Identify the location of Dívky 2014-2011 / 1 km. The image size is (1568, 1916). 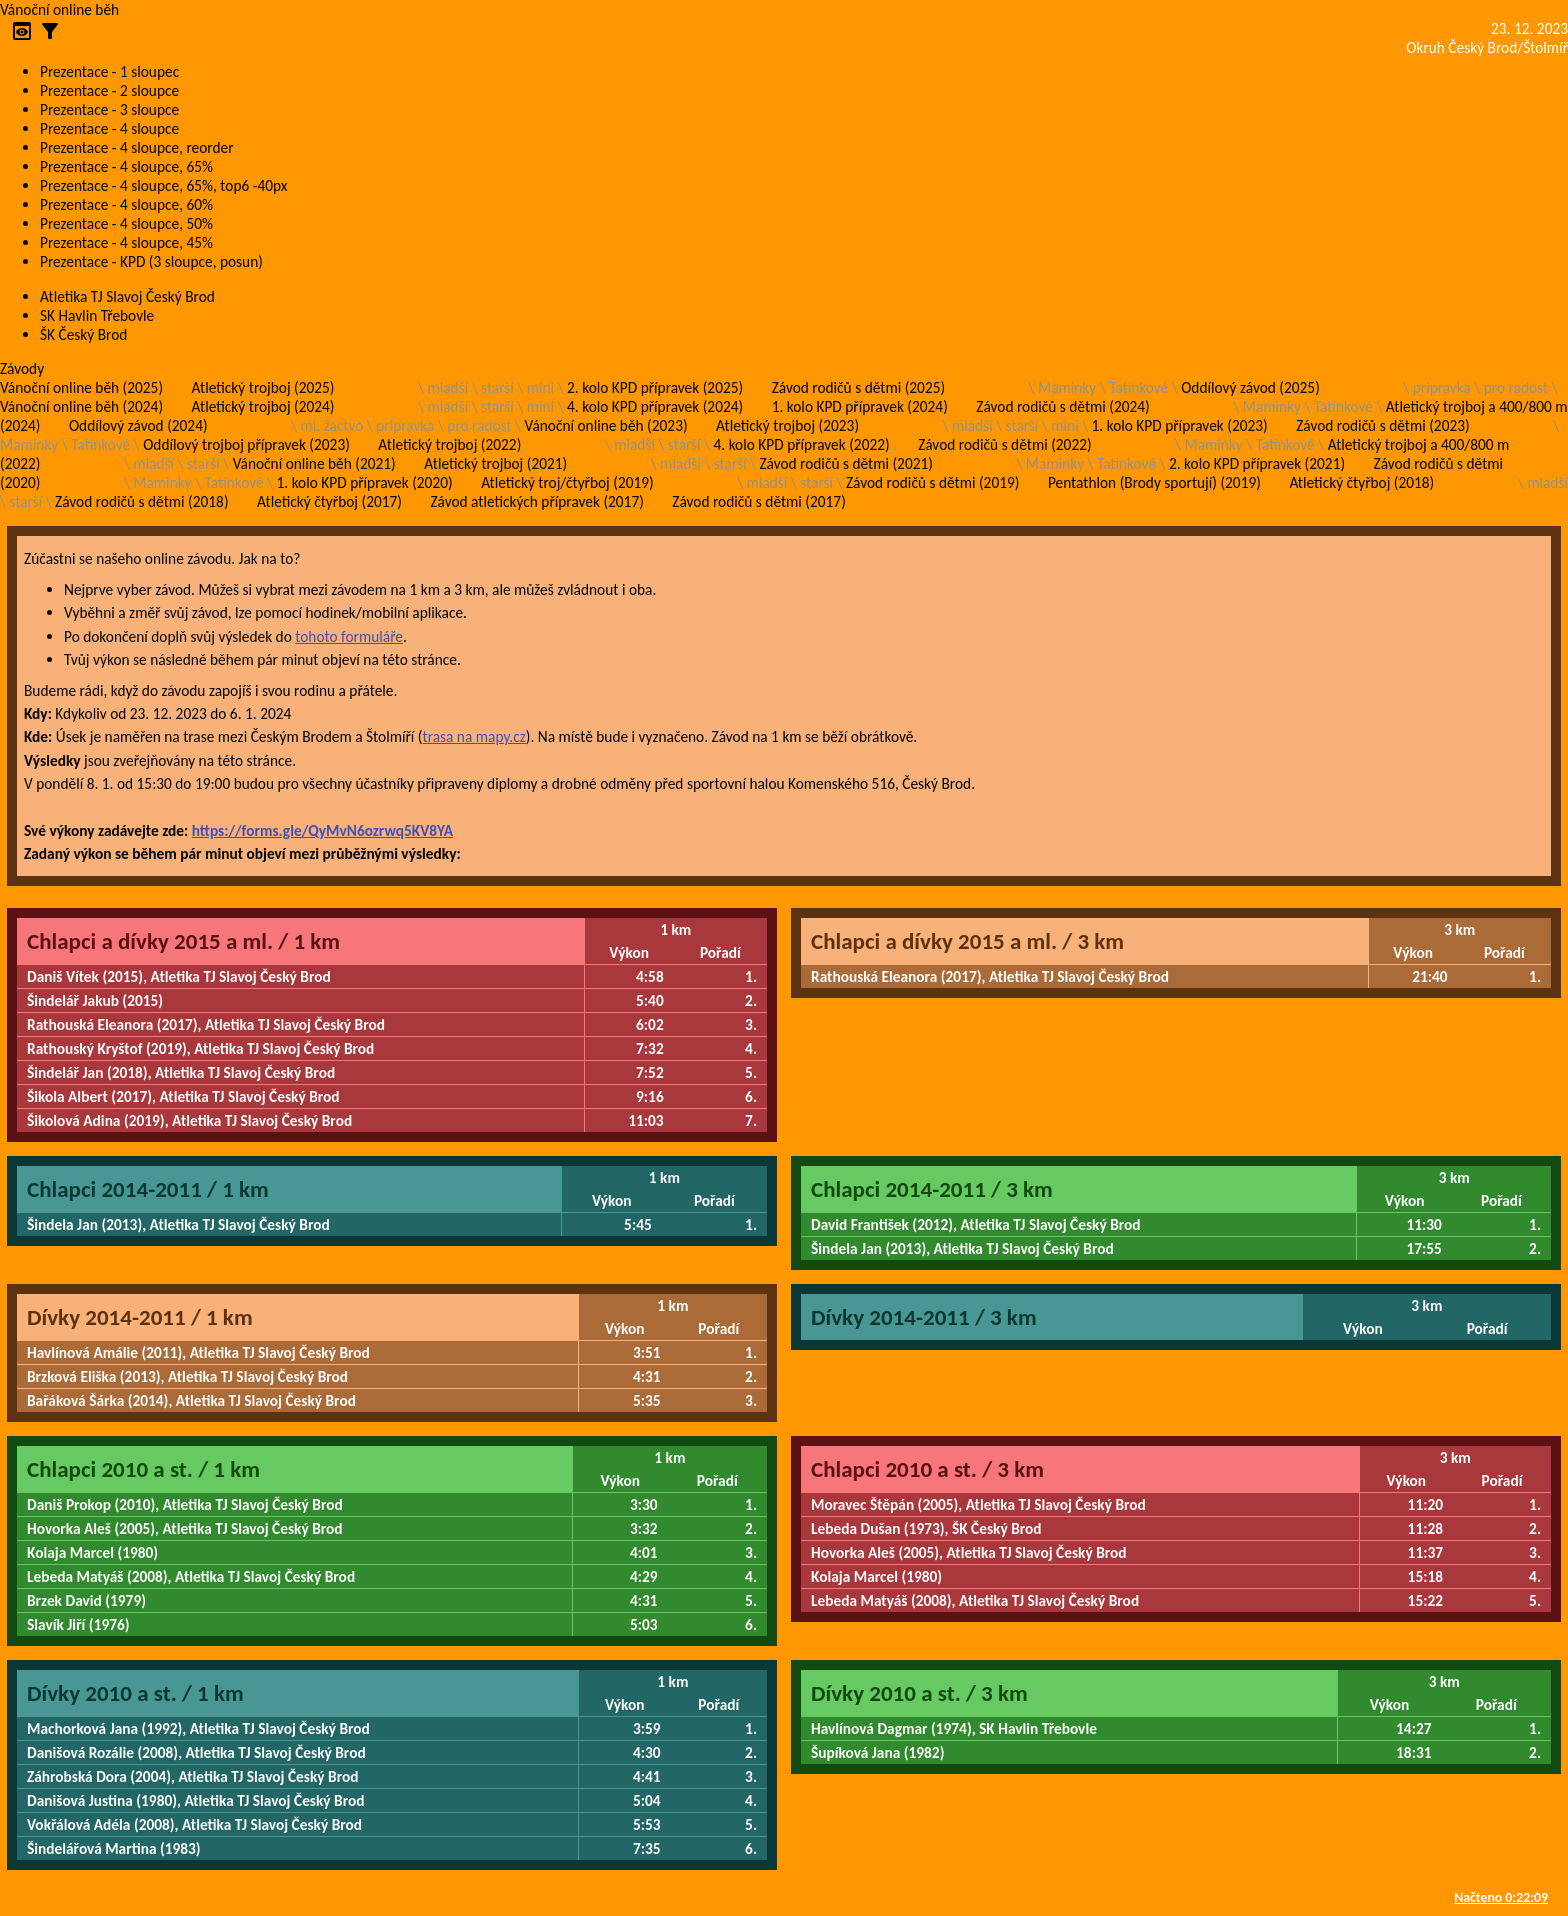
(140, 1317).